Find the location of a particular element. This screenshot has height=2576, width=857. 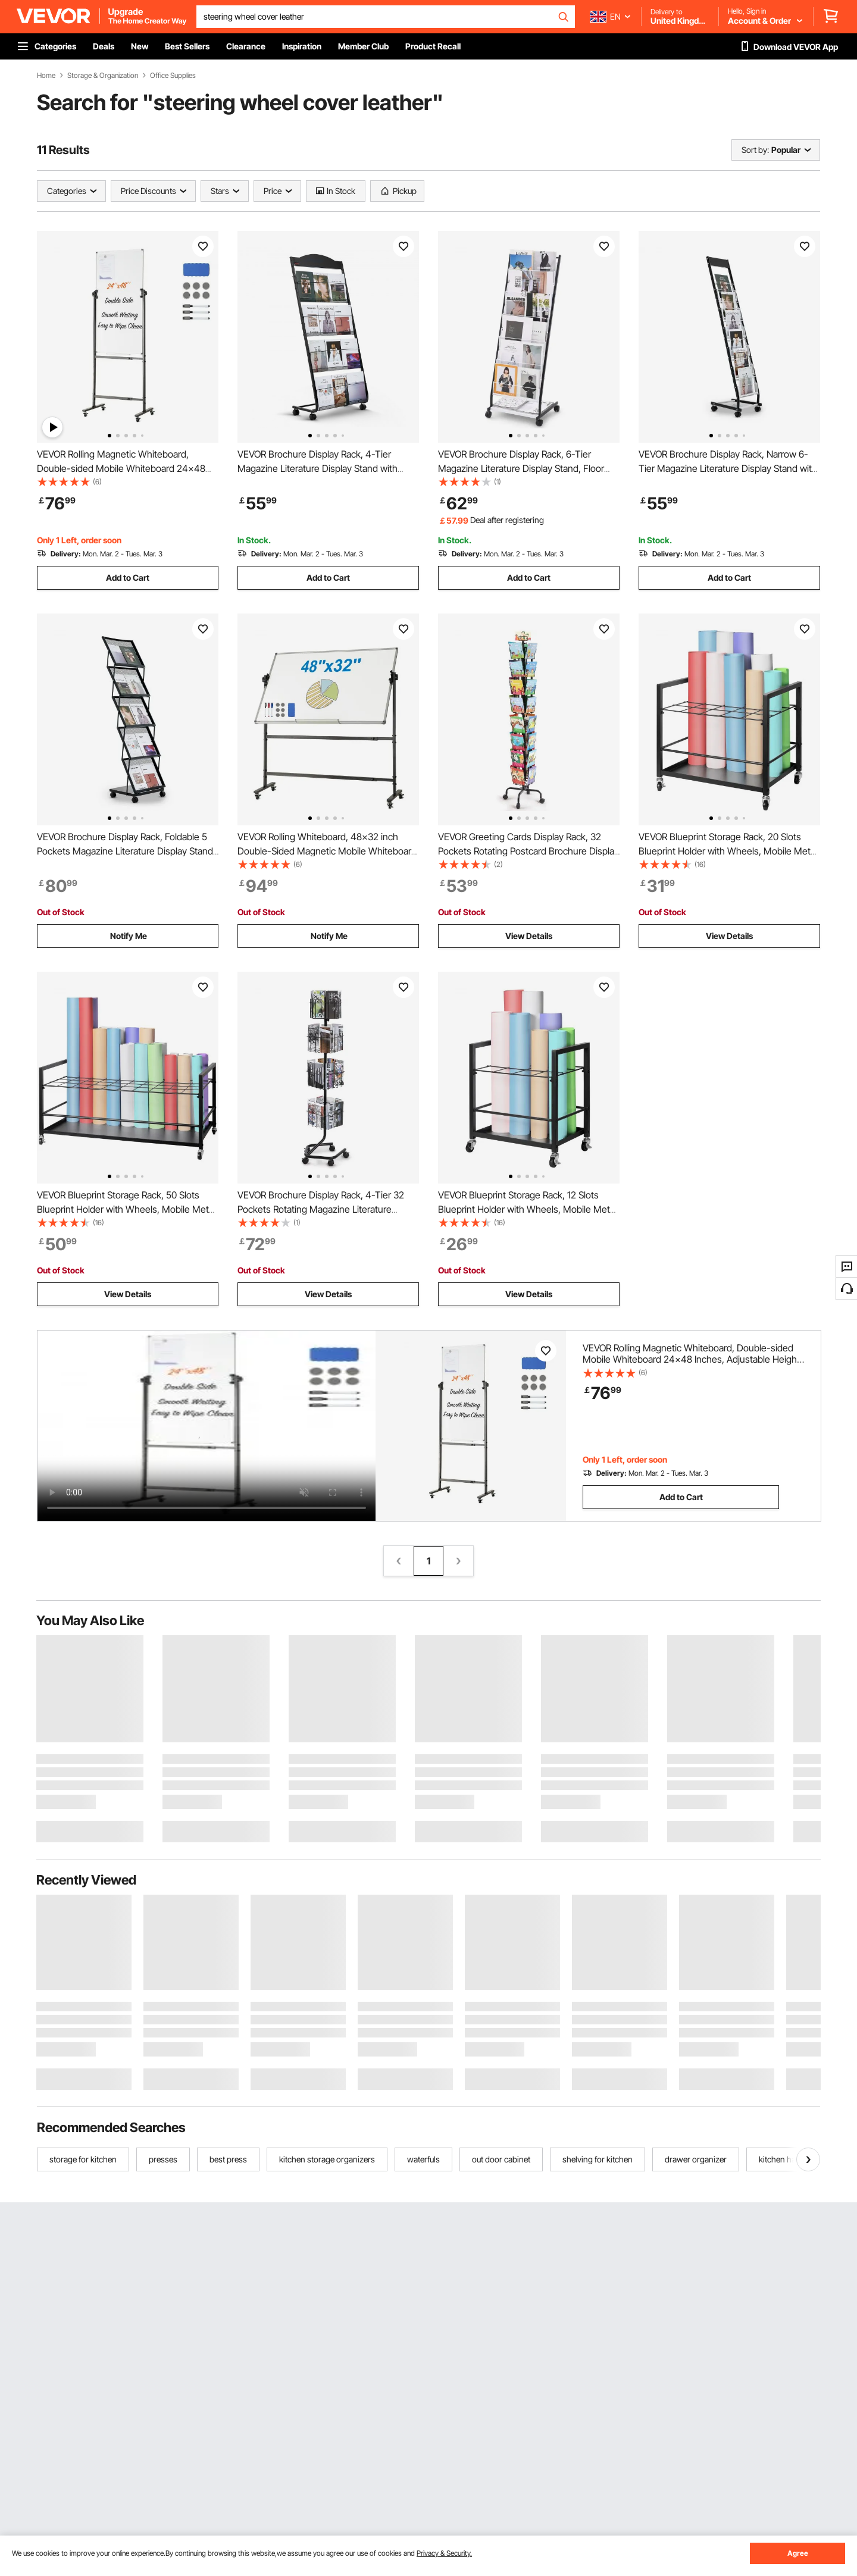

Agree is located at coordinates (797, 2553).